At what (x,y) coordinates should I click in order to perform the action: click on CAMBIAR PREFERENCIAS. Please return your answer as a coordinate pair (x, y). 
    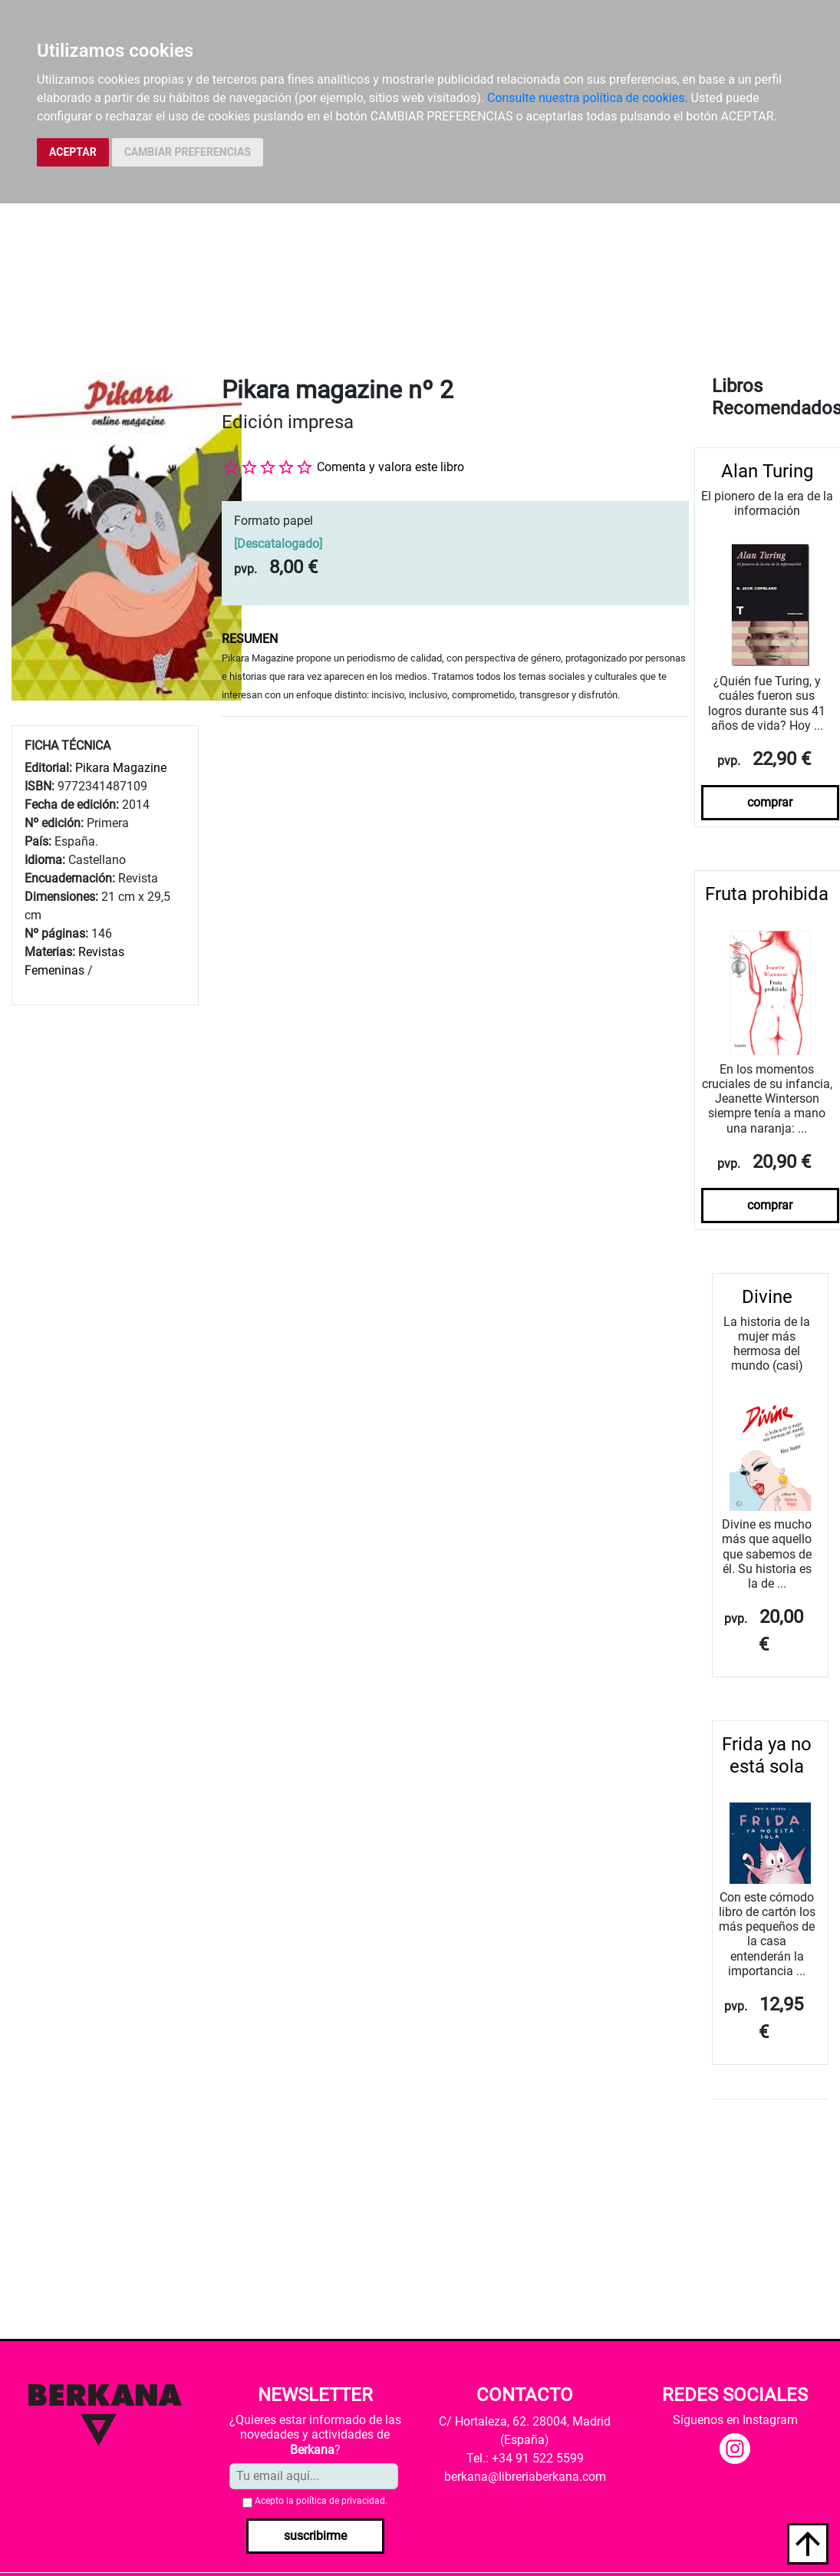
    Looking at the image, I should click on (187, 152).